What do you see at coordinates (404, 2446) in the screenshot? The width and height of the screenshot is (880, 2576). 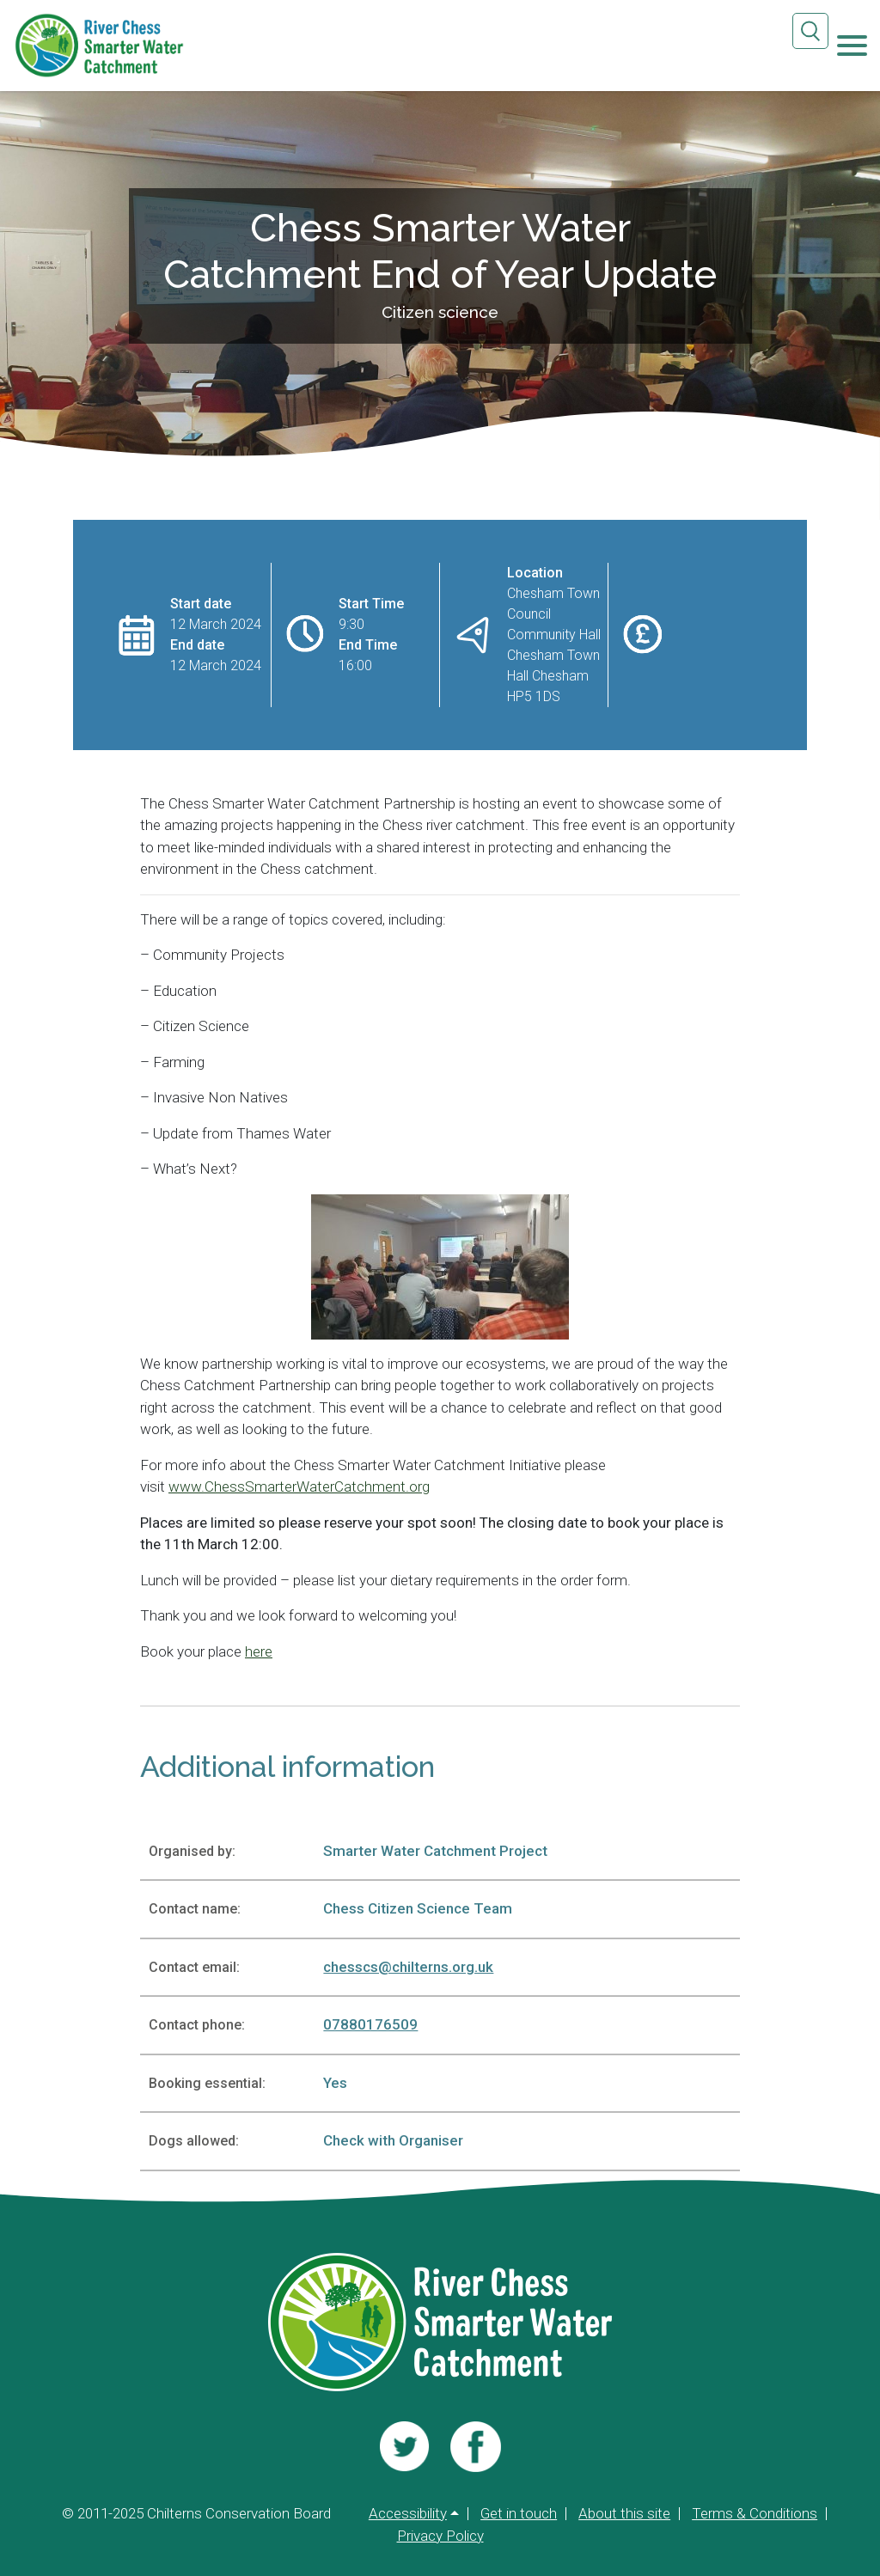 I see `[Visit us]` at bounding box center [404, 2446].